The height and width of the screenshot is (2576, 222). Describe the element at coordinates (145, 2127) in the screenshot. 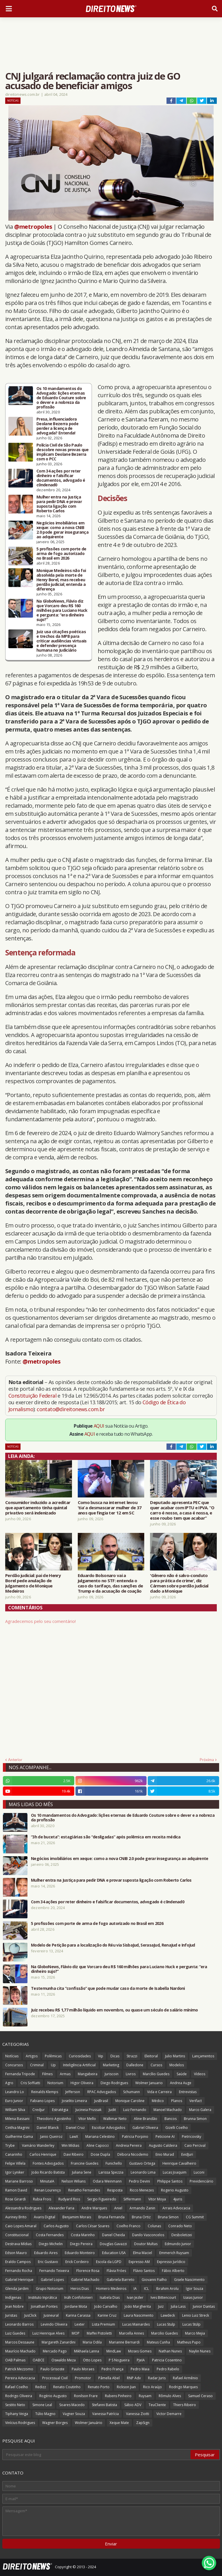

I see `Gabriel Oliveira` at that location.